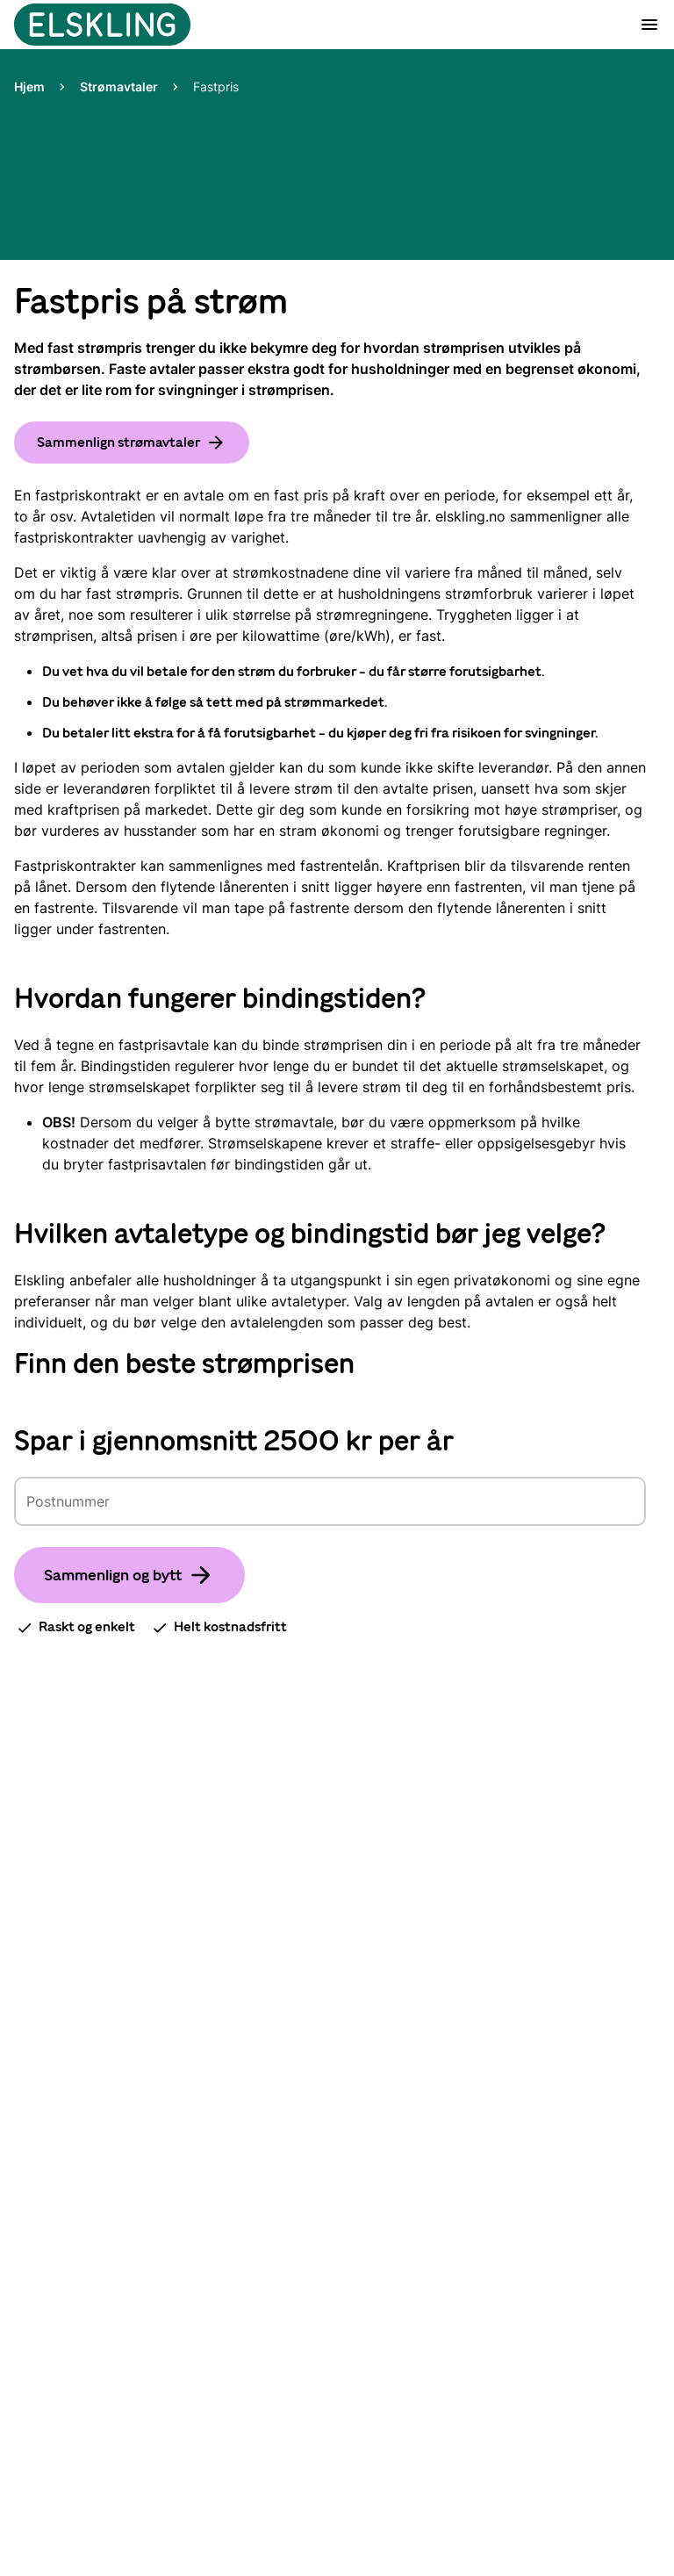  I want to click on [Gå til startsiden], so click(103, 24).